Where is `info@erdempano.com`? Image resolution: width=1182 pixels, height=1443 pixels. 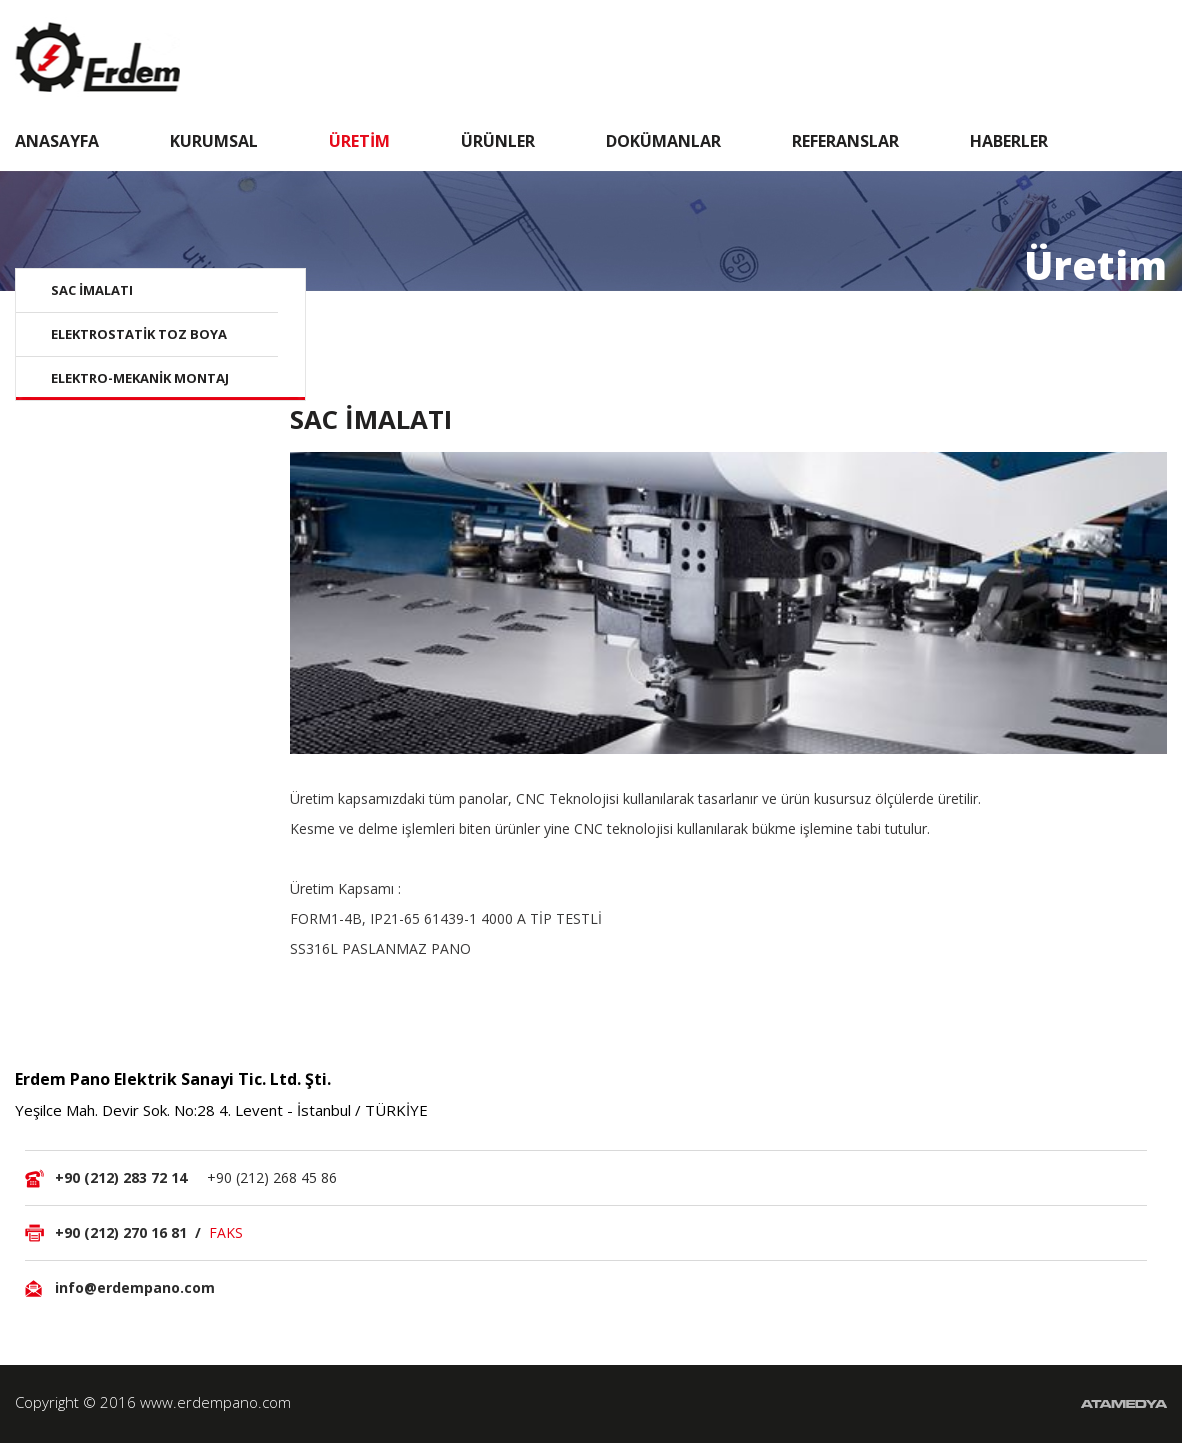 info@erdempano.com is located at coordinates (135, 1287).